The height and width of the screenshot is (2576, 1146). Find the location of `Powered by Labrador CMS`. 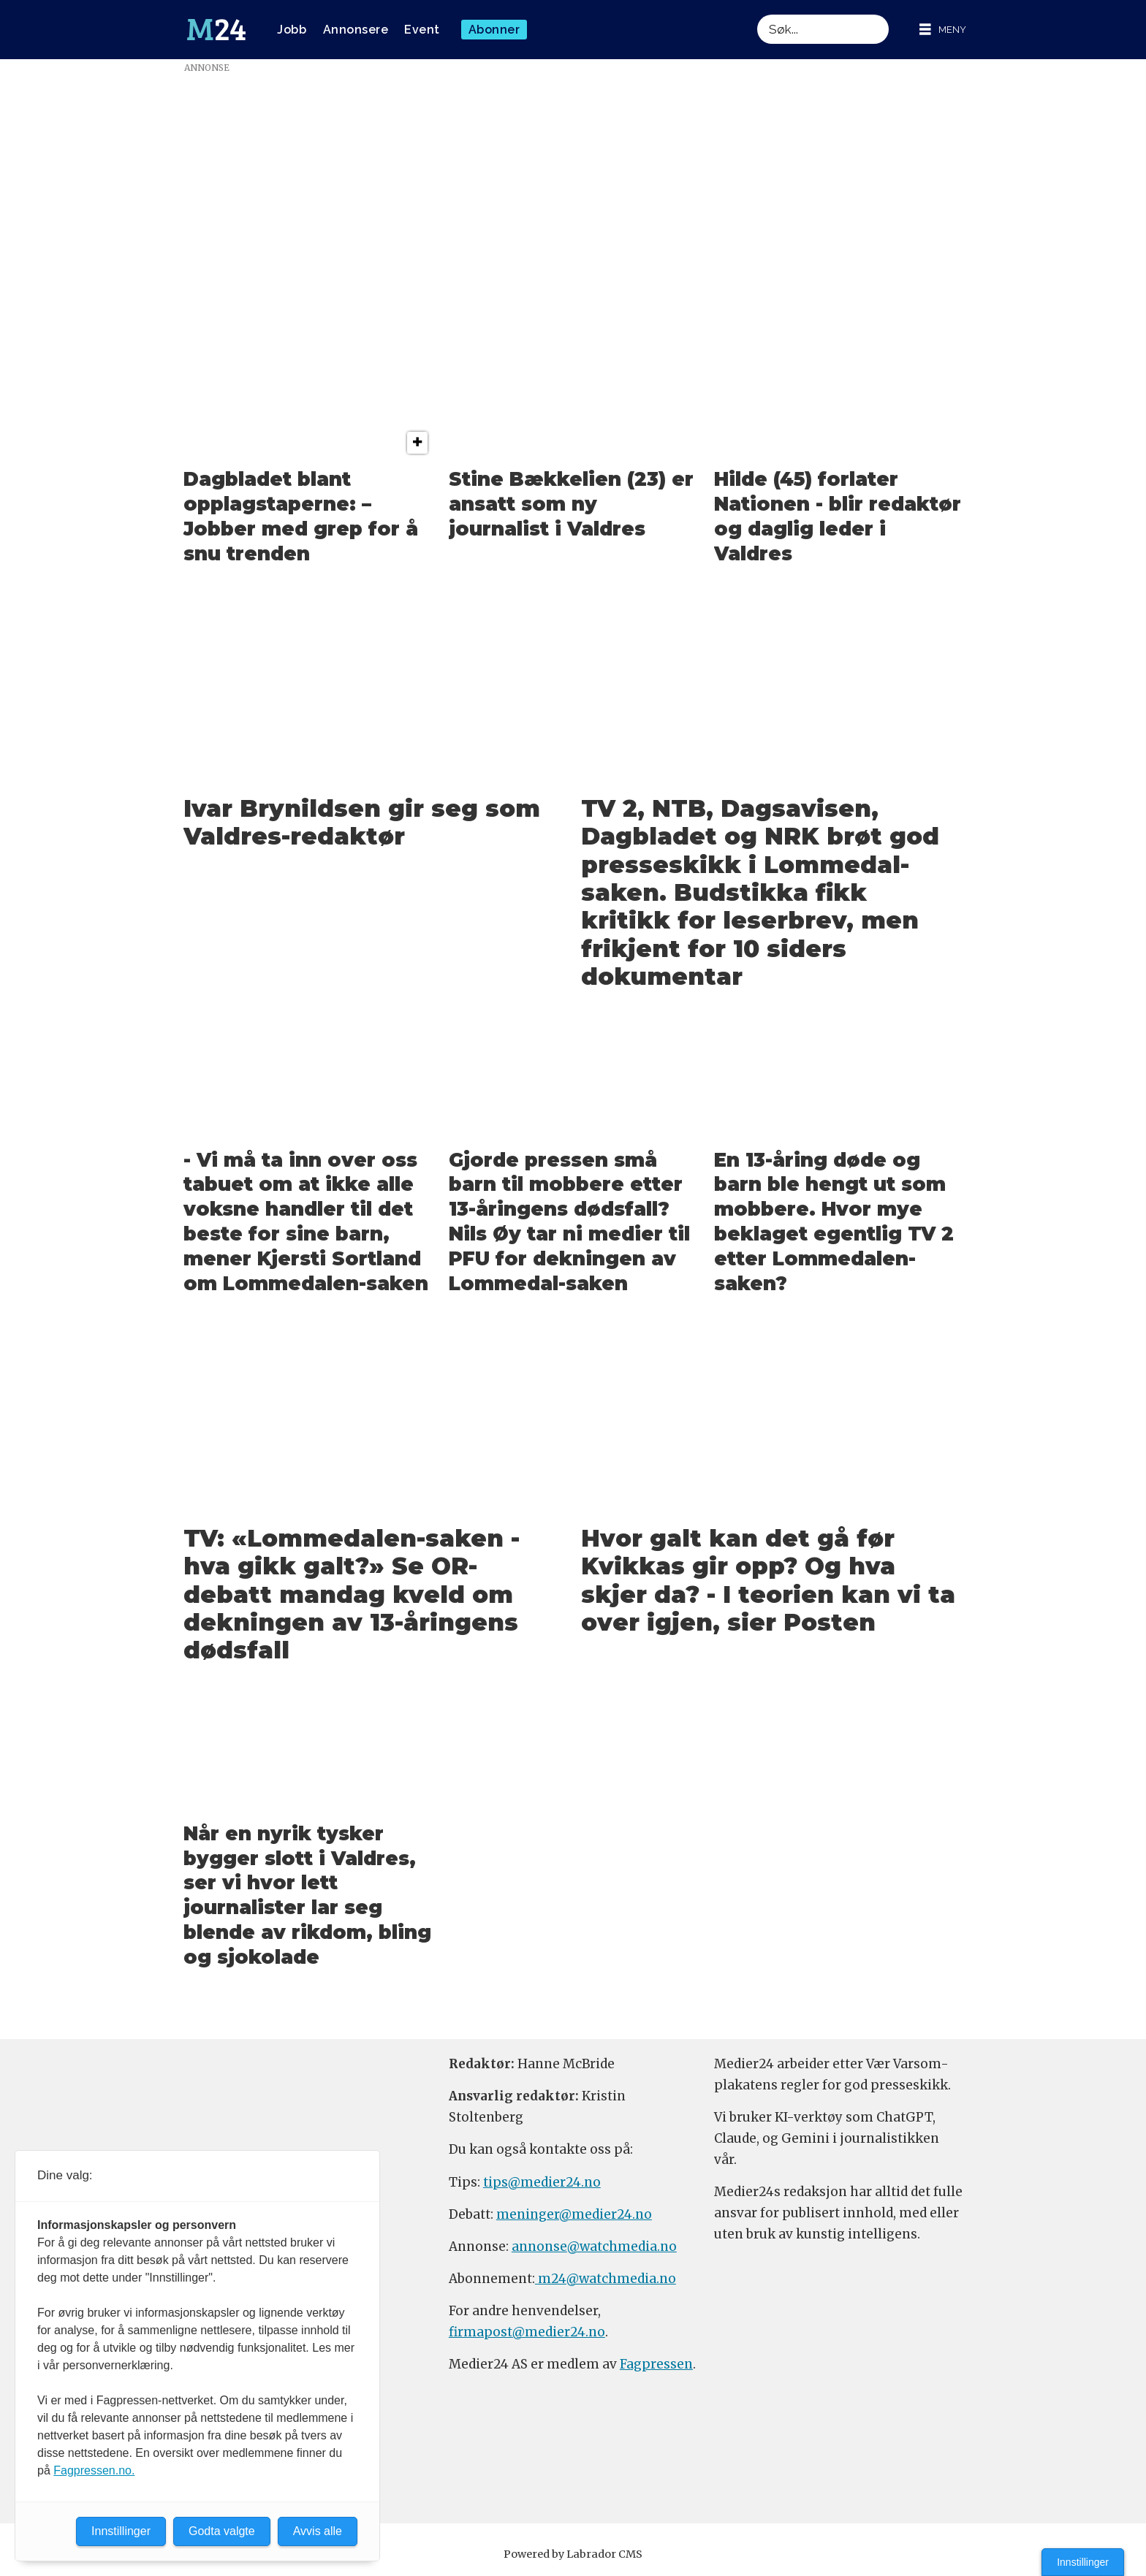

Powered by Labrador CMS is located at coordinates (573, 2554).